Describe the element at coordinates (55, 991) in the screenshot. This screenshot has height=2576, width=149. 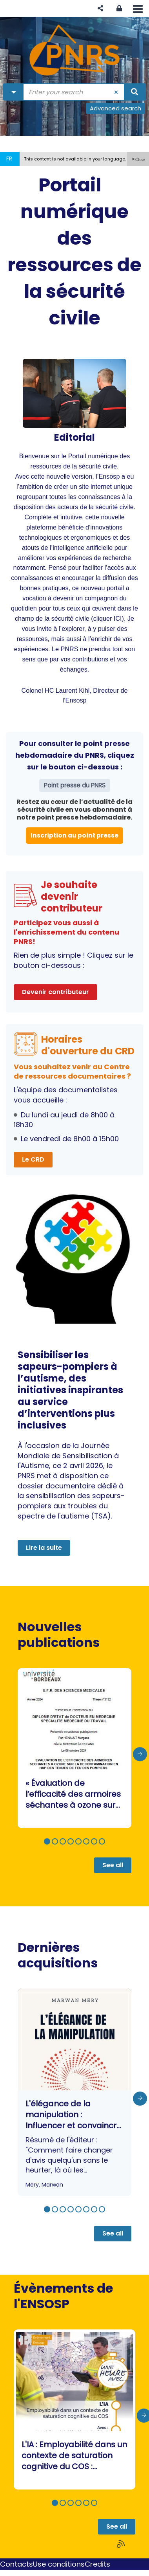
I see `Devenir contributeur` at that location.